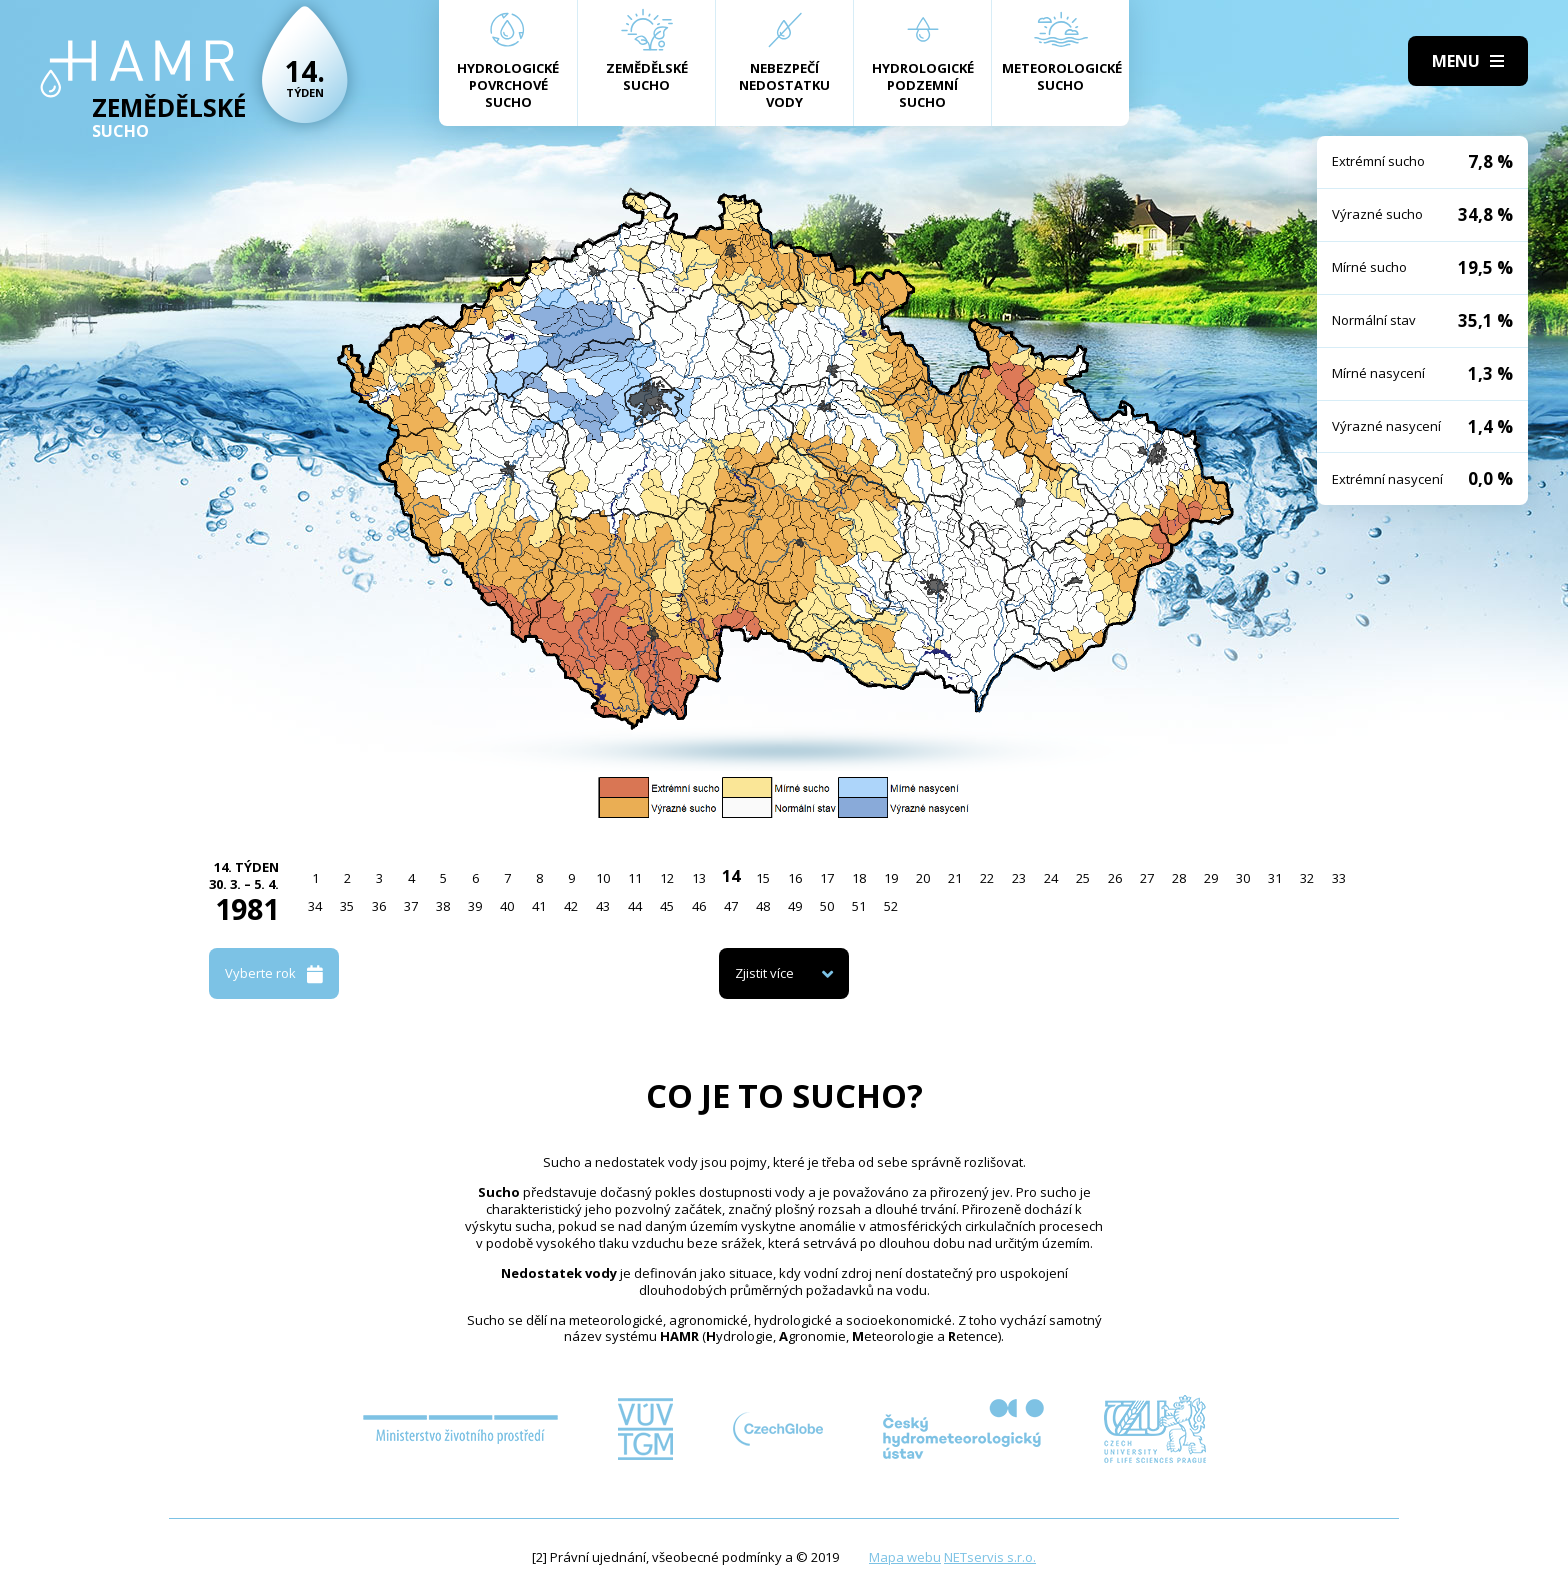 This screenshot has height=1596, width=1568. Describe the element at coordinates (1051, 878) in the screenshot. I see `24` at that location.